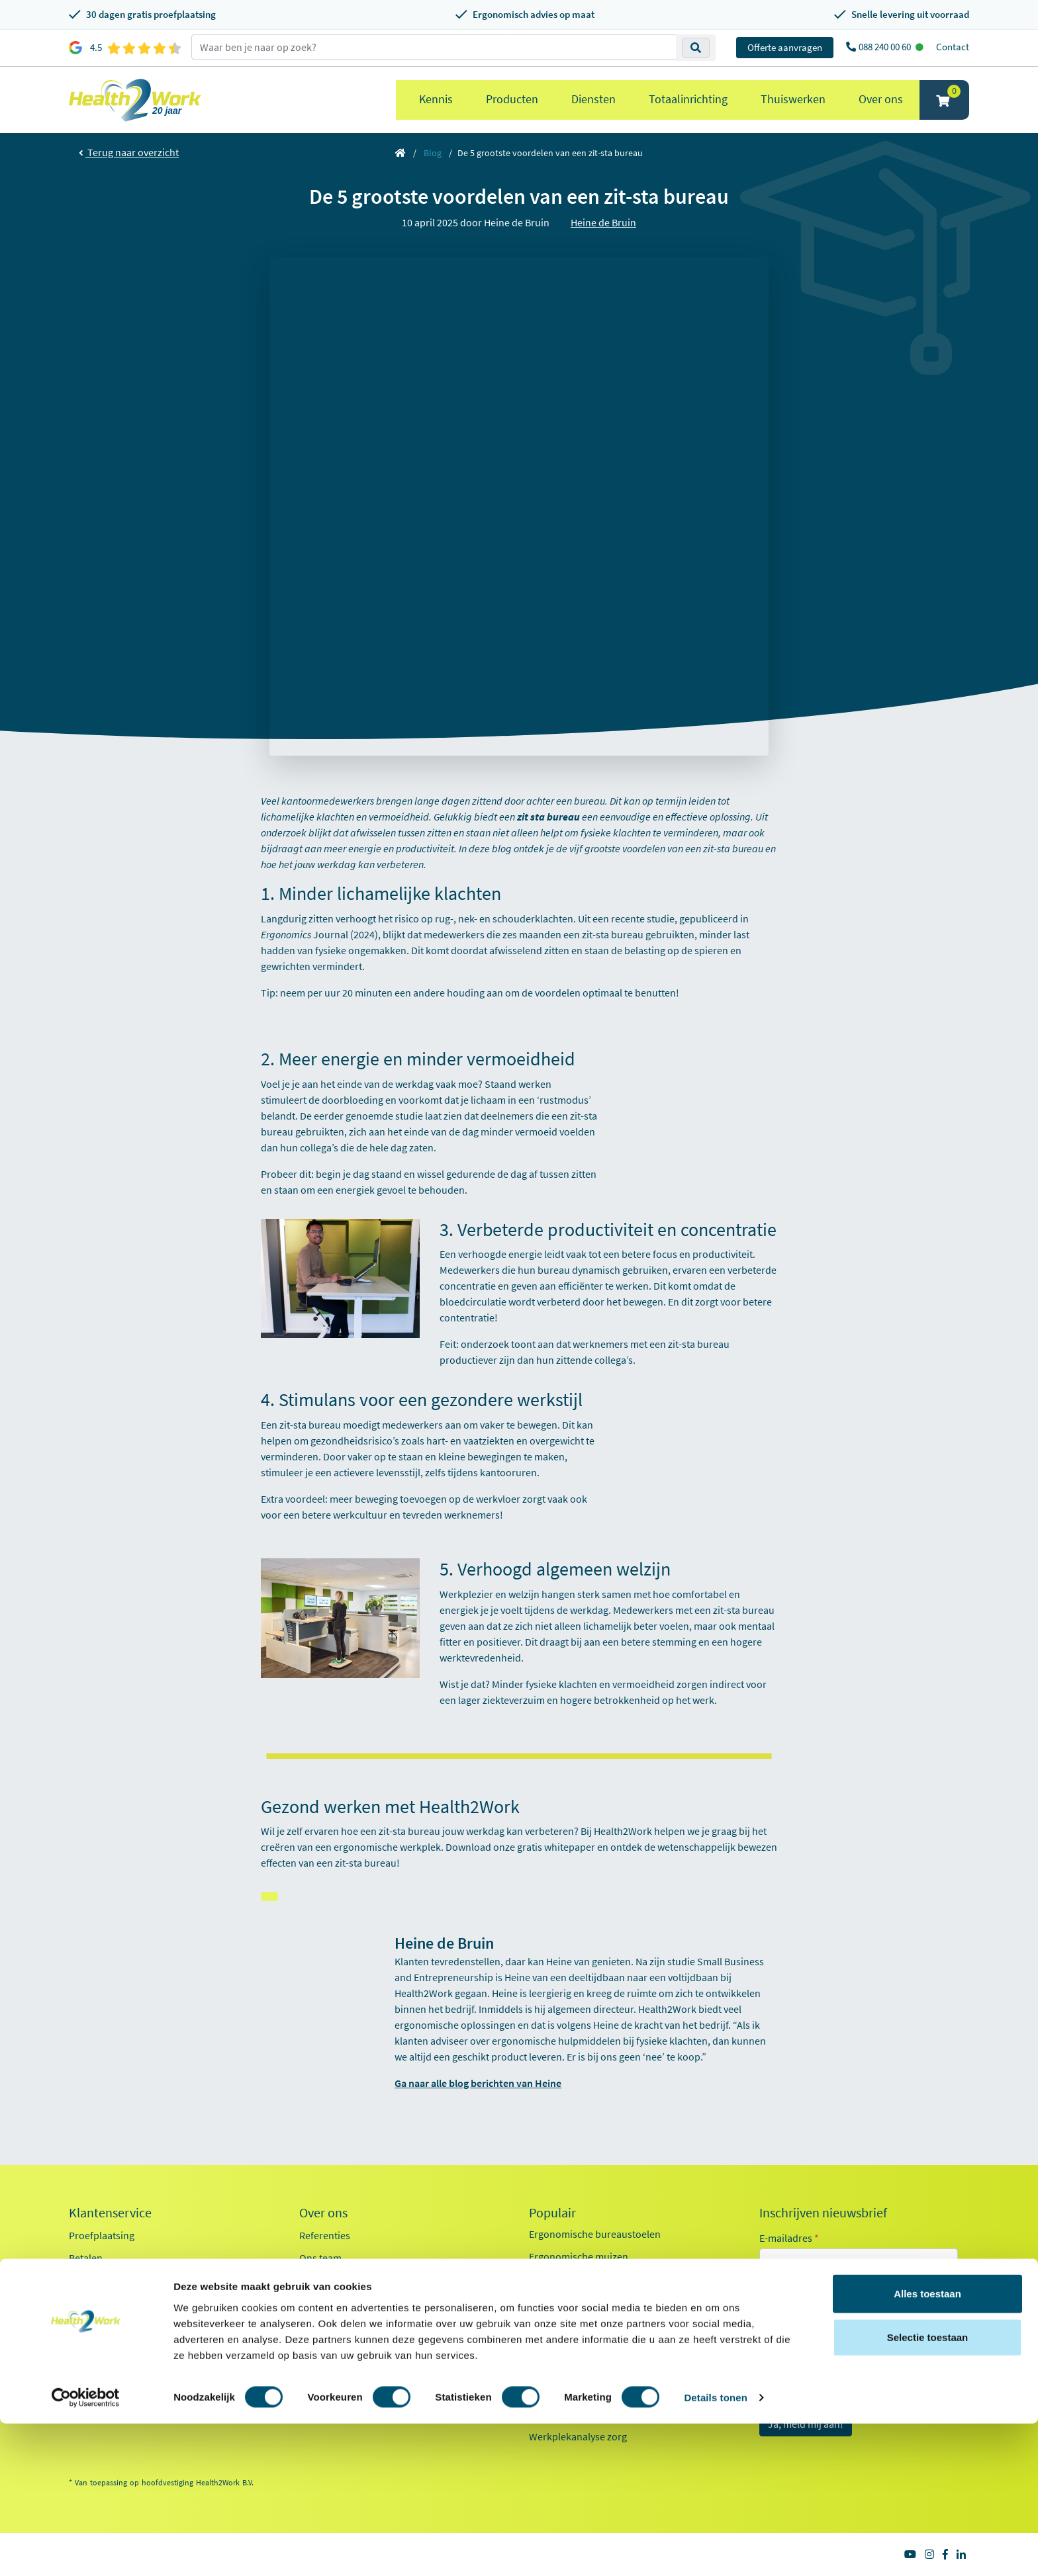 This screenshot has width=1038, height=2576. What do you see at coordinates (557, 2324) in the screenshot?
I see `Exoskeletten` at bounding box center [557, 2324].